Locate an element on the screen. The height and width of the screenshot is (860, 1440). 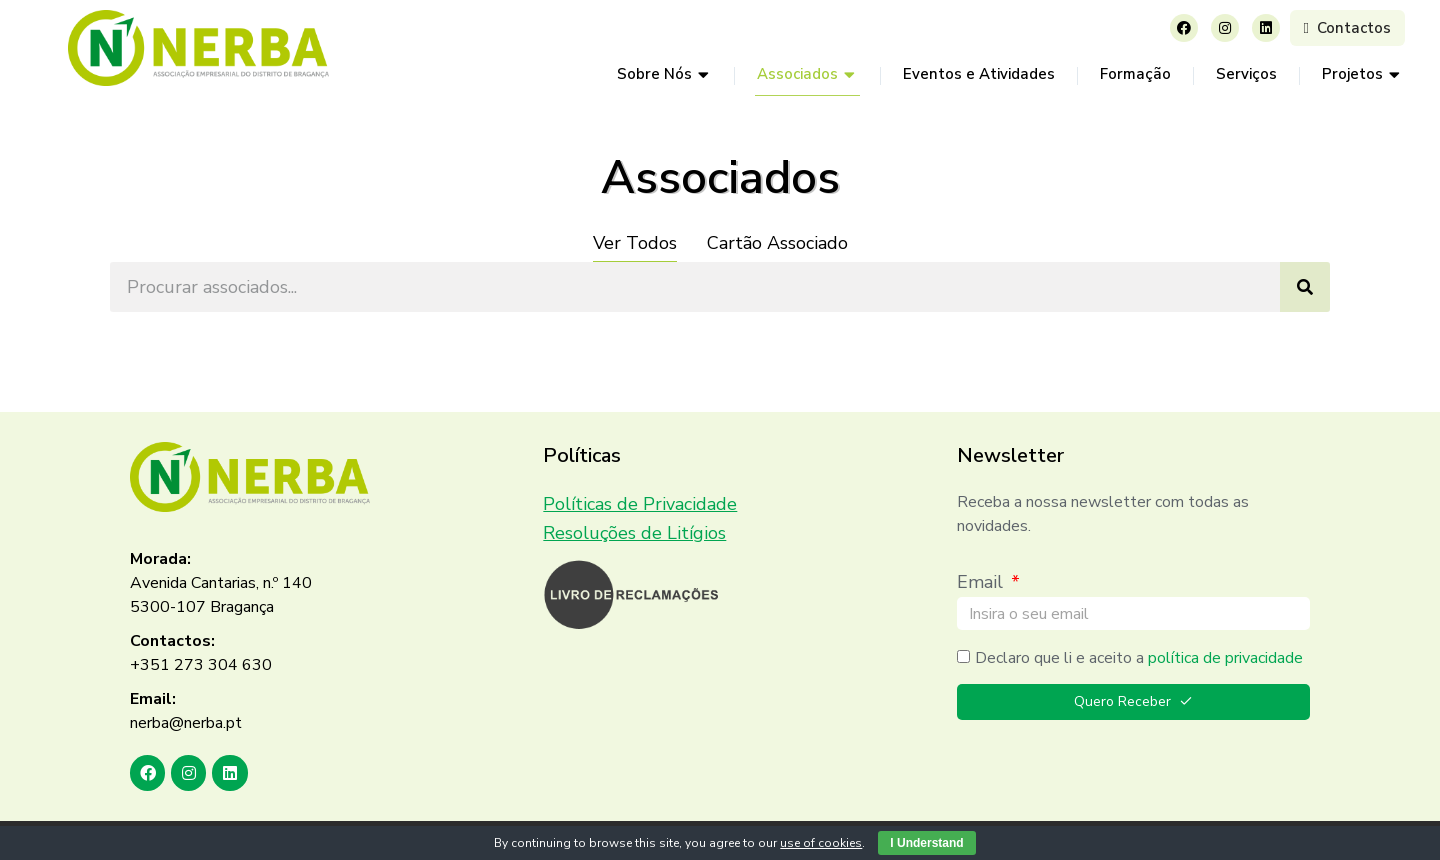
política de privacidade is located at coordinates (1225, 658).